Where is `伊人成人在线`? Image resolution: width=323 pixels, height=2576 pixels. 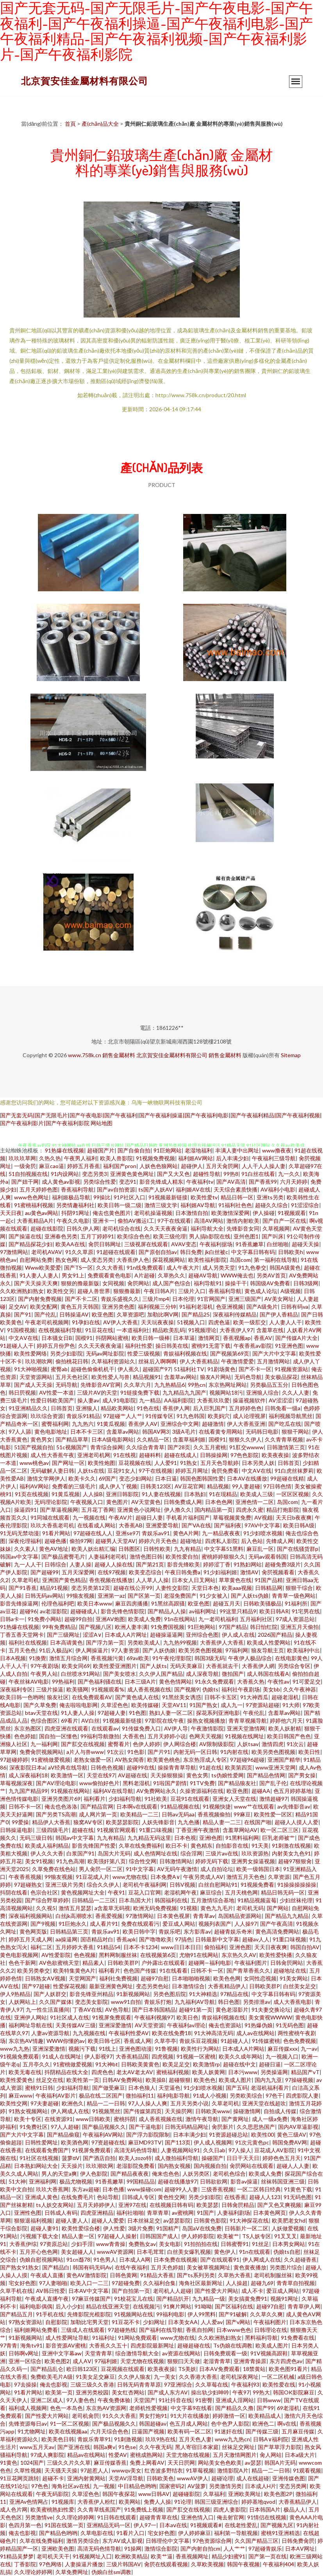 伊人成人在线 is located at coordinates (238, 1634).